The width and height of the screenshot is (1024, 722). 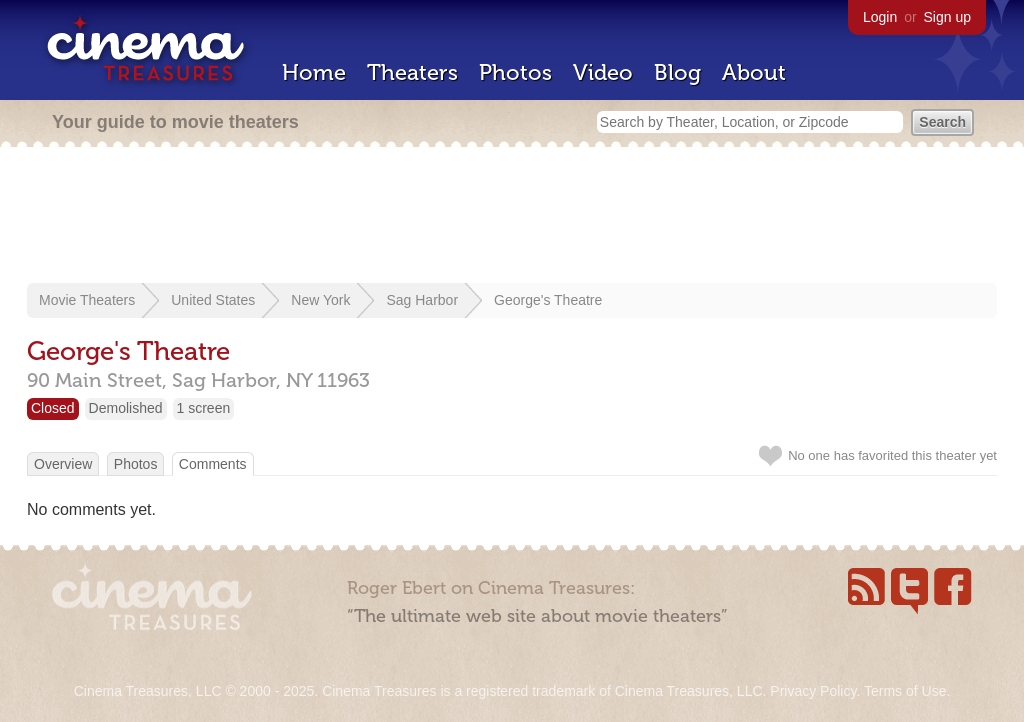 I want to click on Login, so click(x=880, y=17).